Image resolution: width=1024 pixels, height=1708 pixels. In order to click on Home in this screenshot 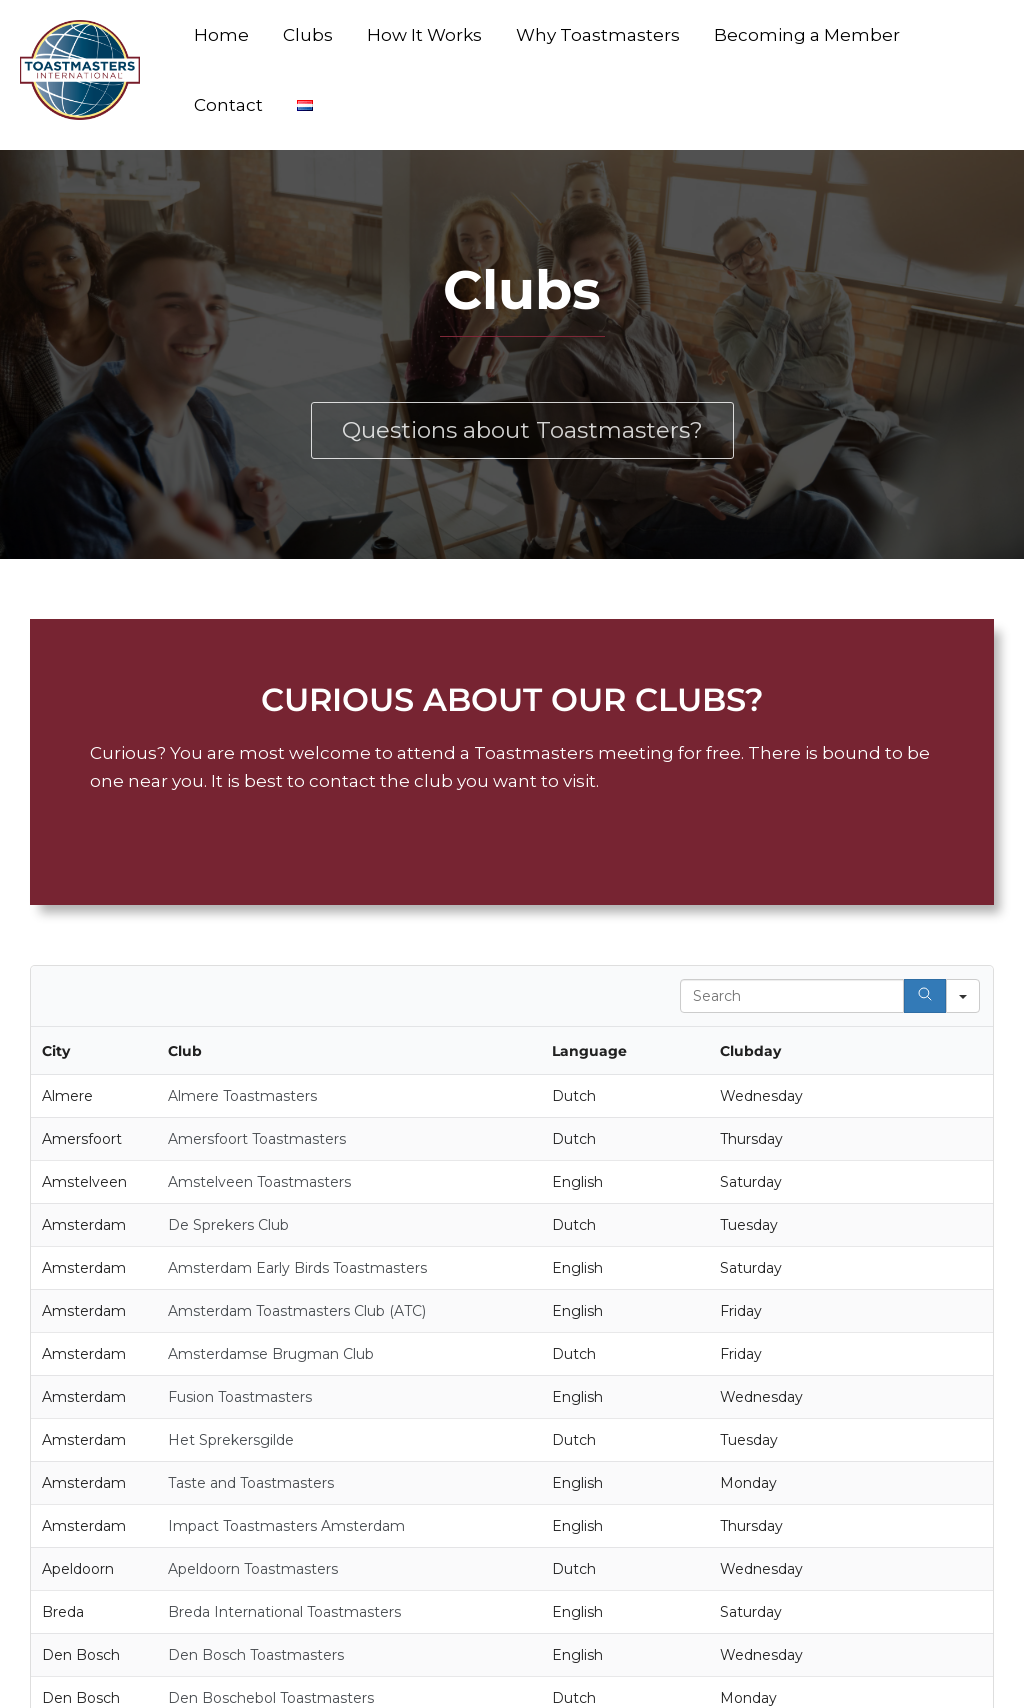, I will do `click(221, 35)`.